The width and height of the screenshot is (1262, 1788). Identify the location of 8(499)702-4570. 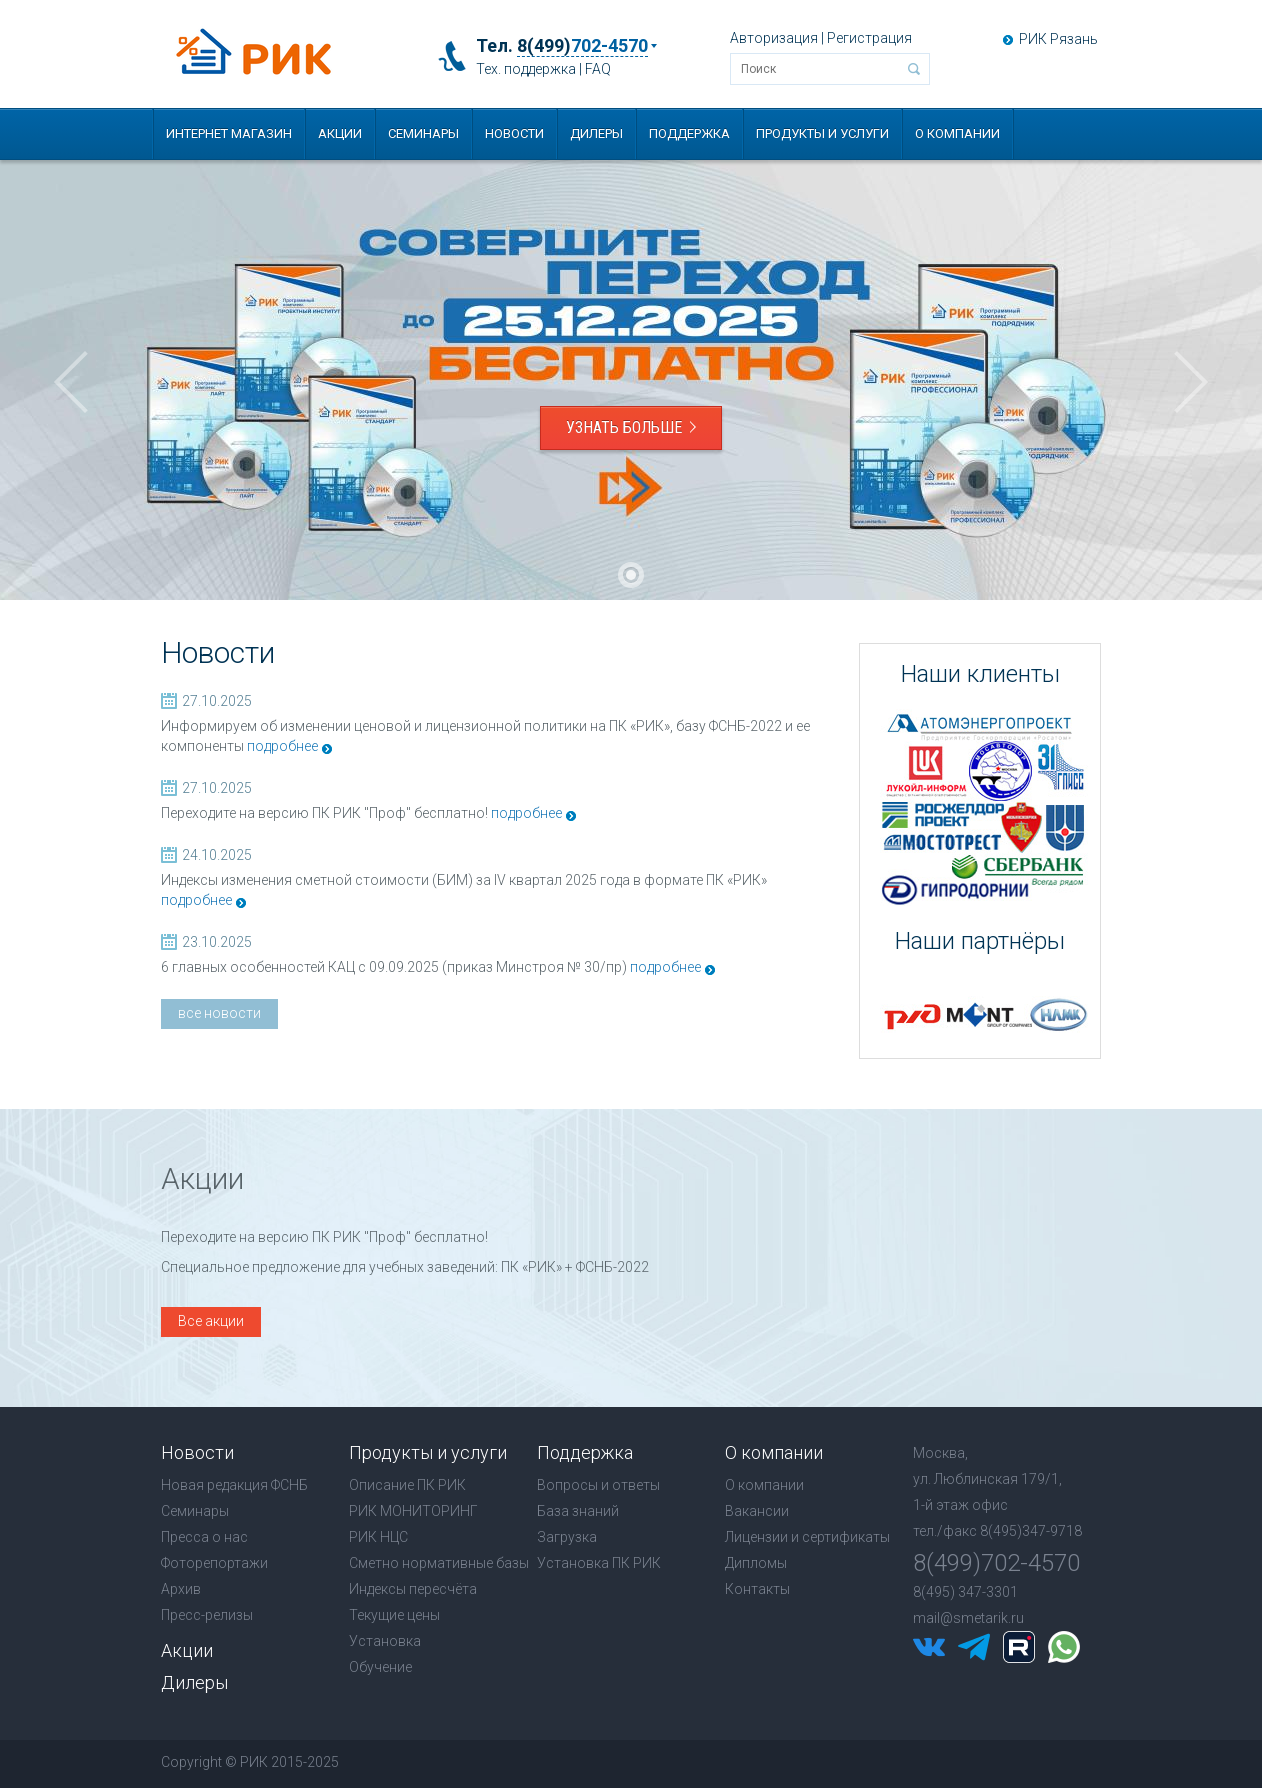
(996, 1563).